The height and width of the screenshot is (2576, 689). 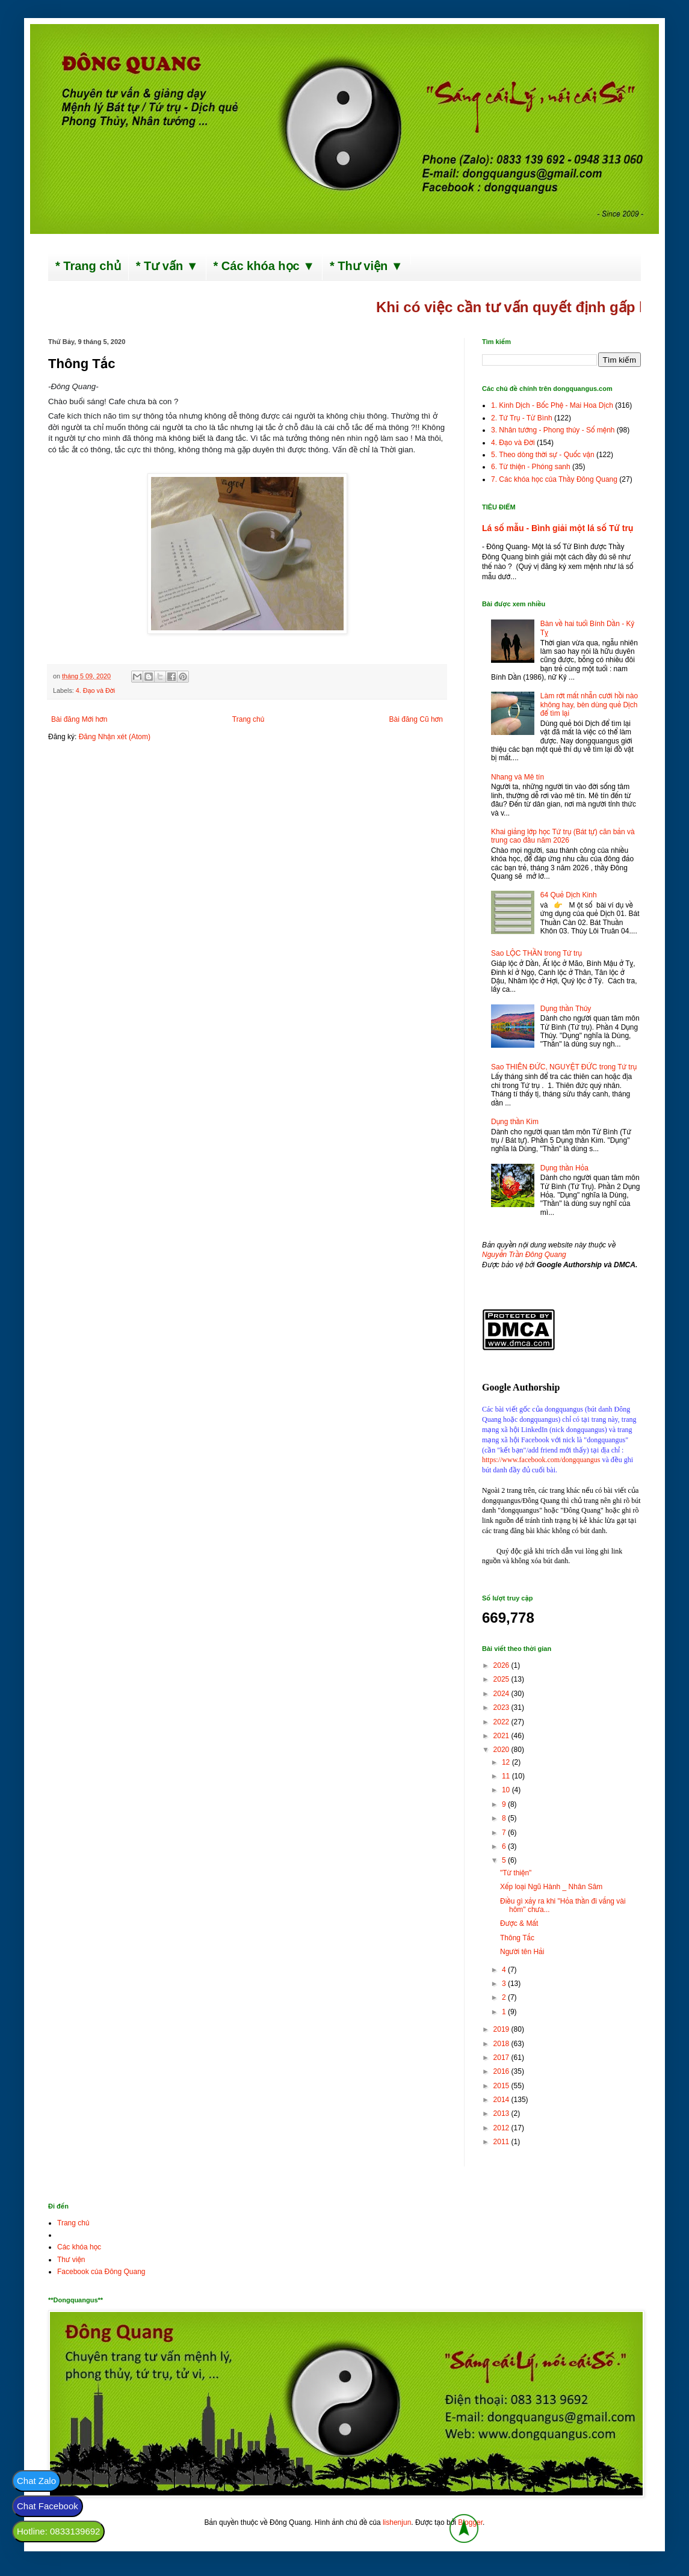 What do you see at coordinates (502, 2113) in the screenshot?
I see `2013` at bounding box center [502, 2113].